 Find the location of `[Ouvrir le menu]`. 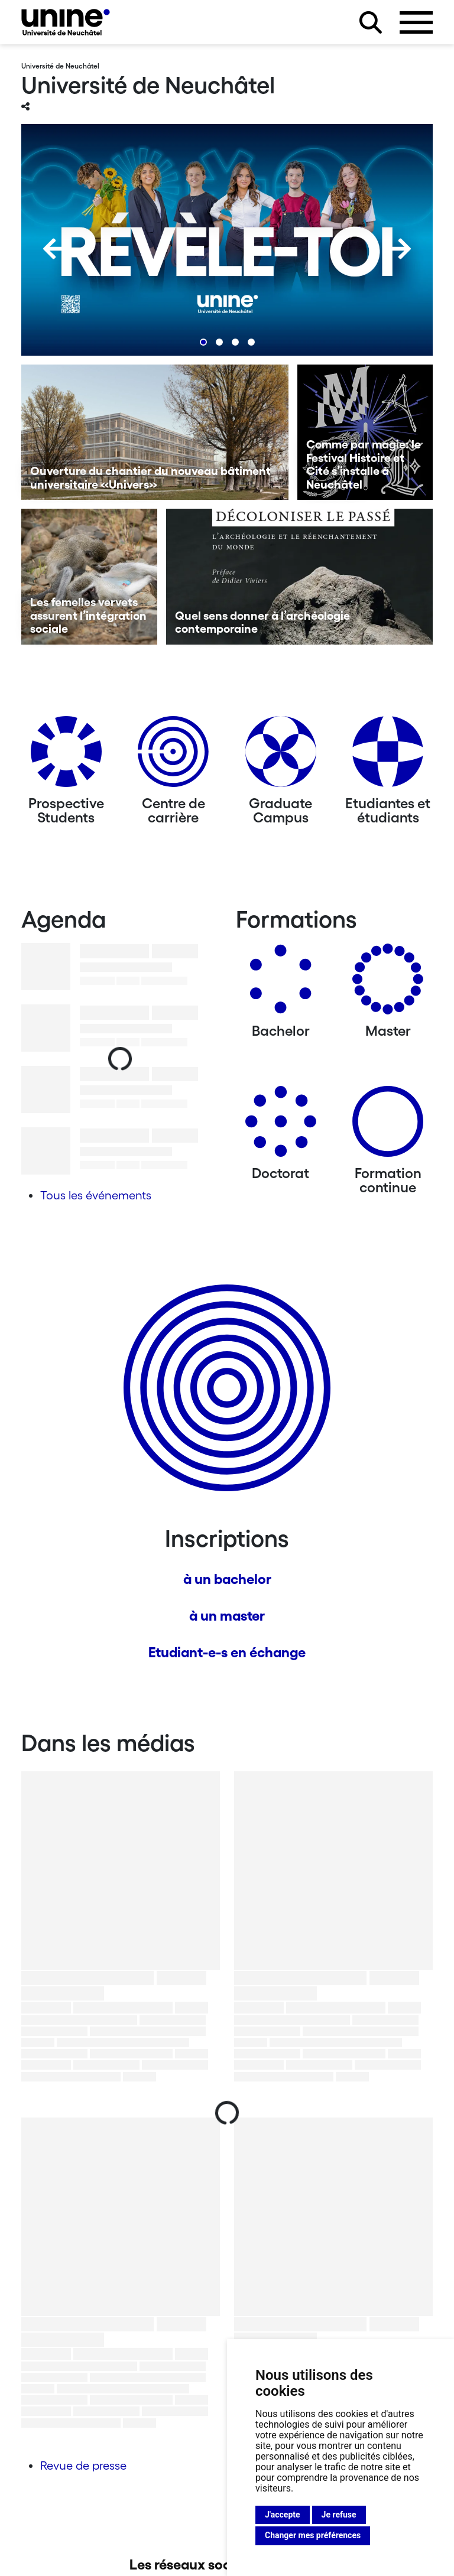

[Ouvrir le menu] is located at coordinates (416, 22).